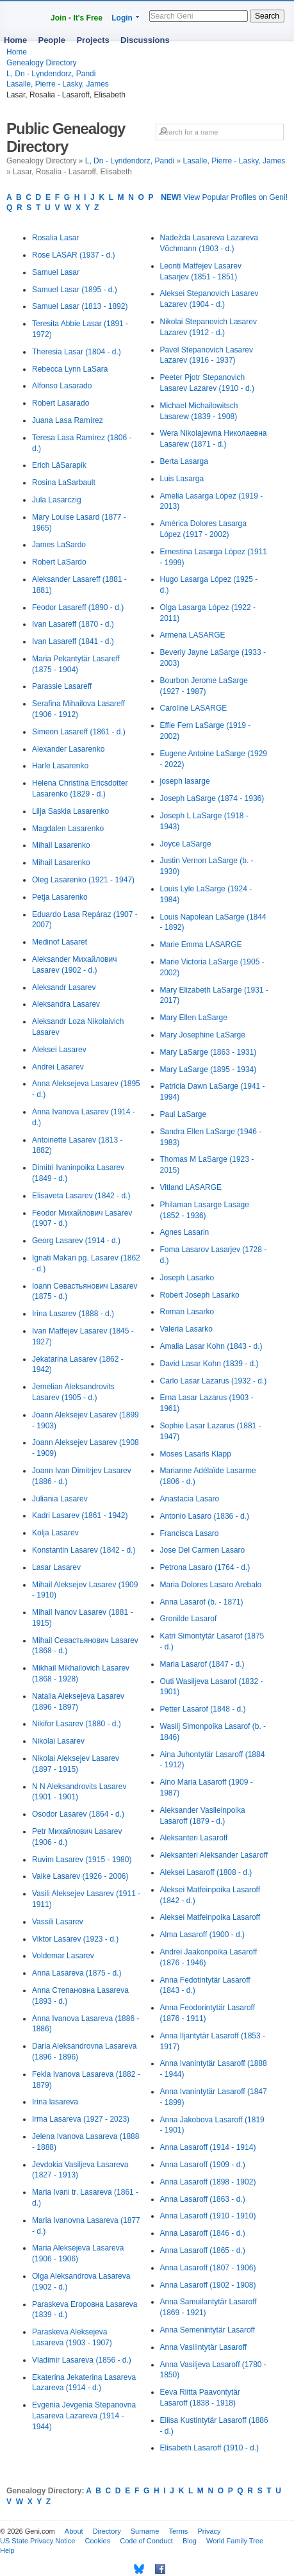 The height and width of the screenshot is (2576, 294). I want to click on Agnes Lasarin, so click(184, 1232).